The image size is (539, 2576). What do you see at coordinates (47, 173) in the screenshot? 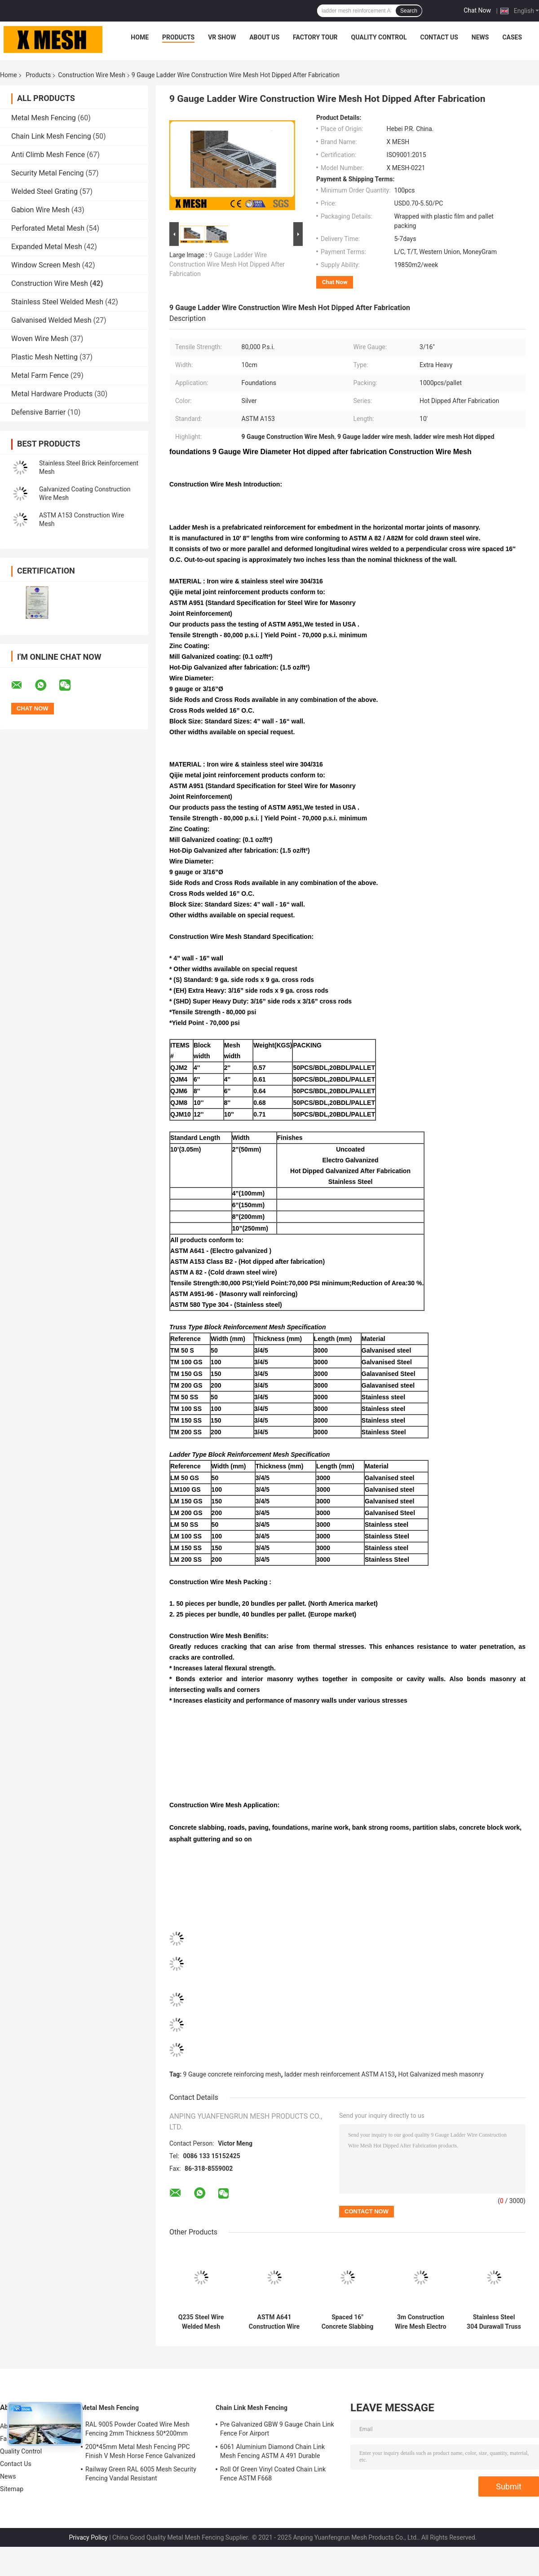
I see `Security Metal Fencing` at bounding box center [47, 173].